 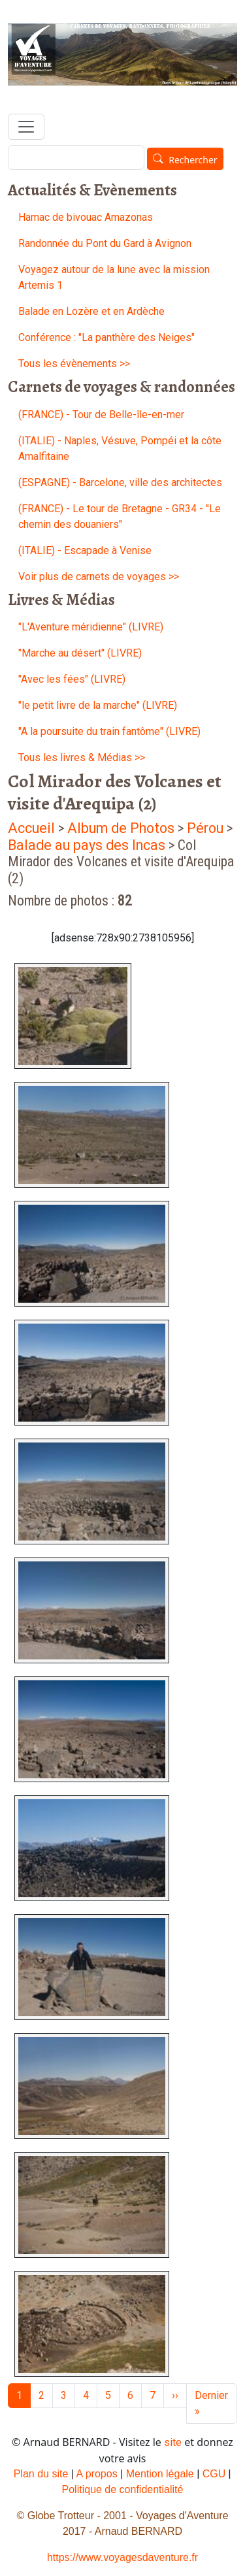 I want to click on Accueil, so click(x=31, y=828).